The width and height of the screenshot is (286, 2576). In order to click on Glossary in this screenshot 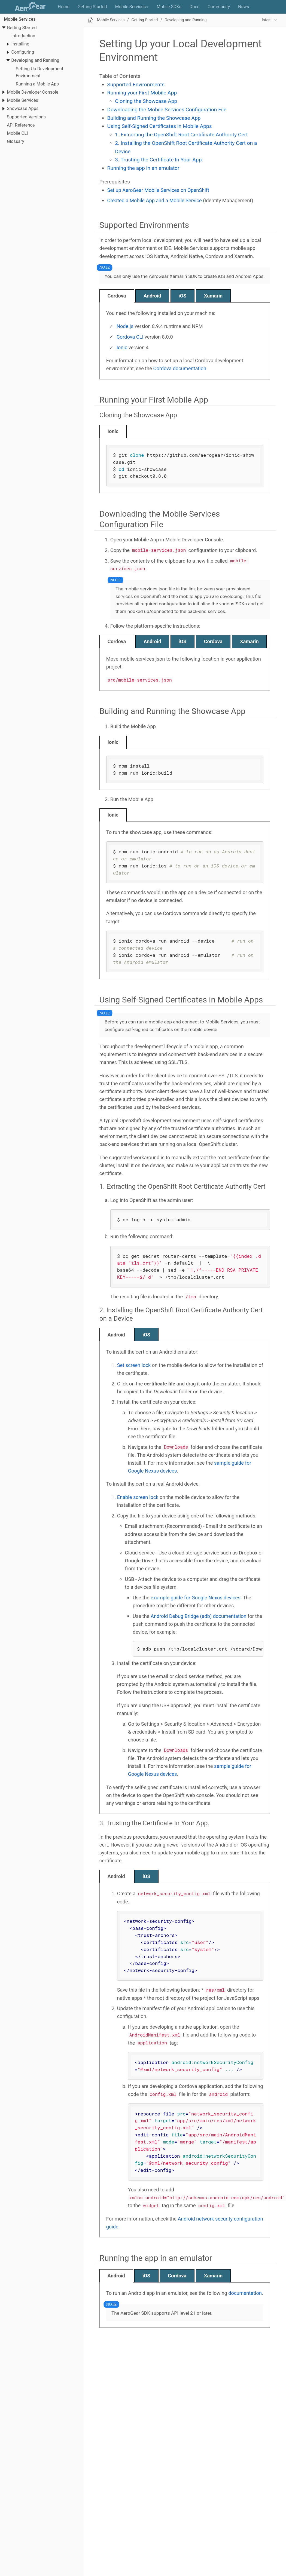, I will do `click(15, 141)`.